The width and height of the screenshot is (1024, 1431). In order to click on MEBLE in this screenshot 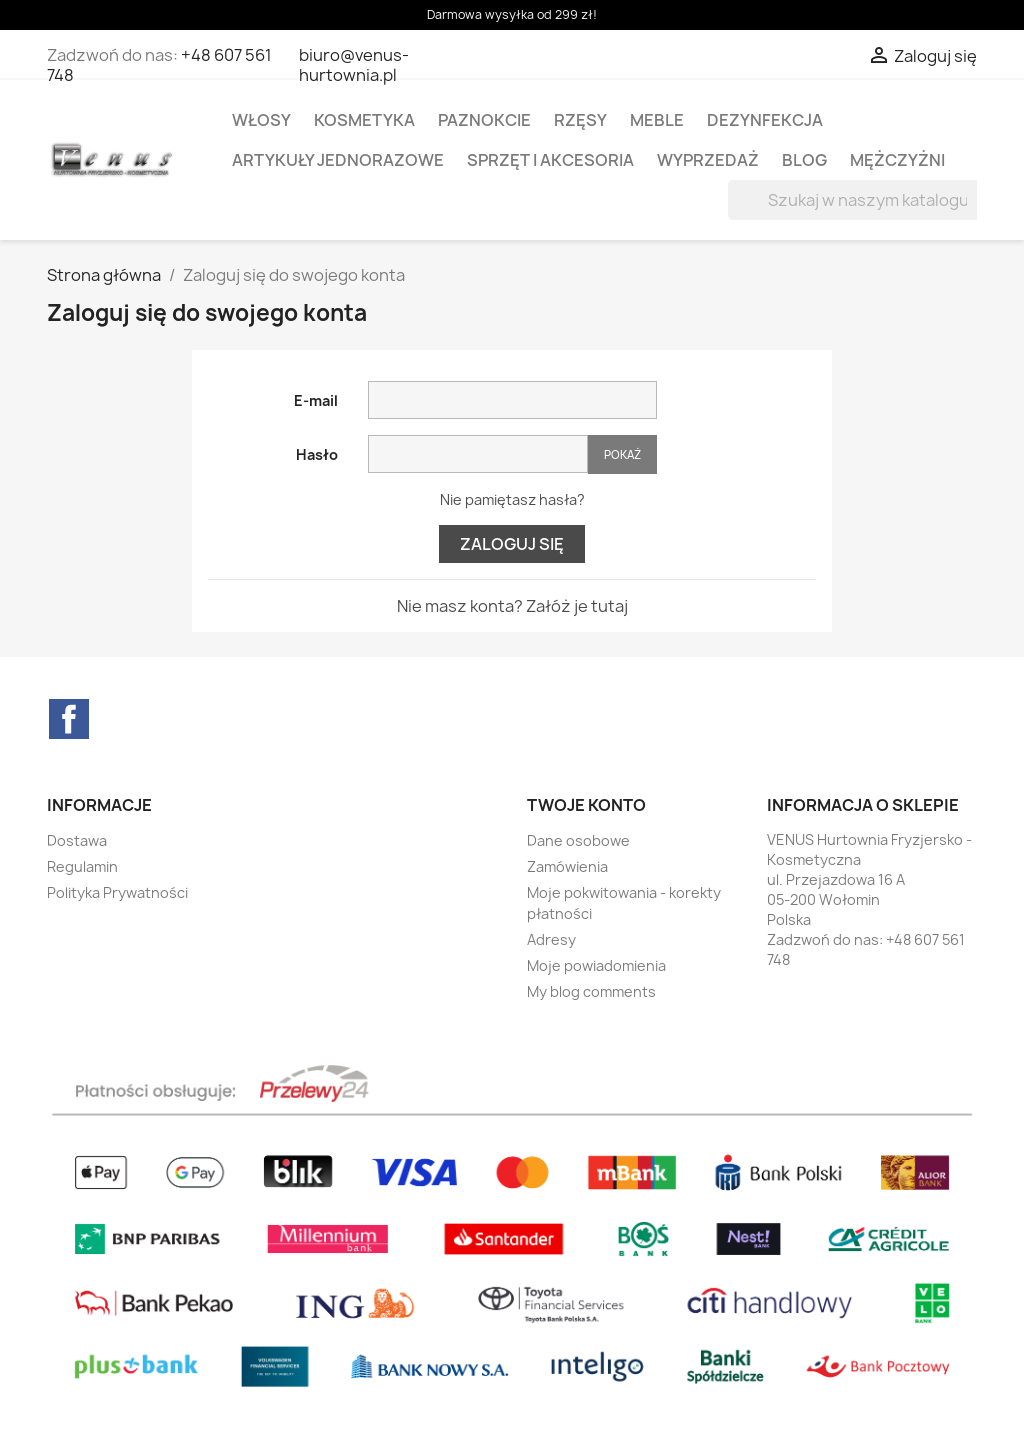, I will do `click(657, 120)`.